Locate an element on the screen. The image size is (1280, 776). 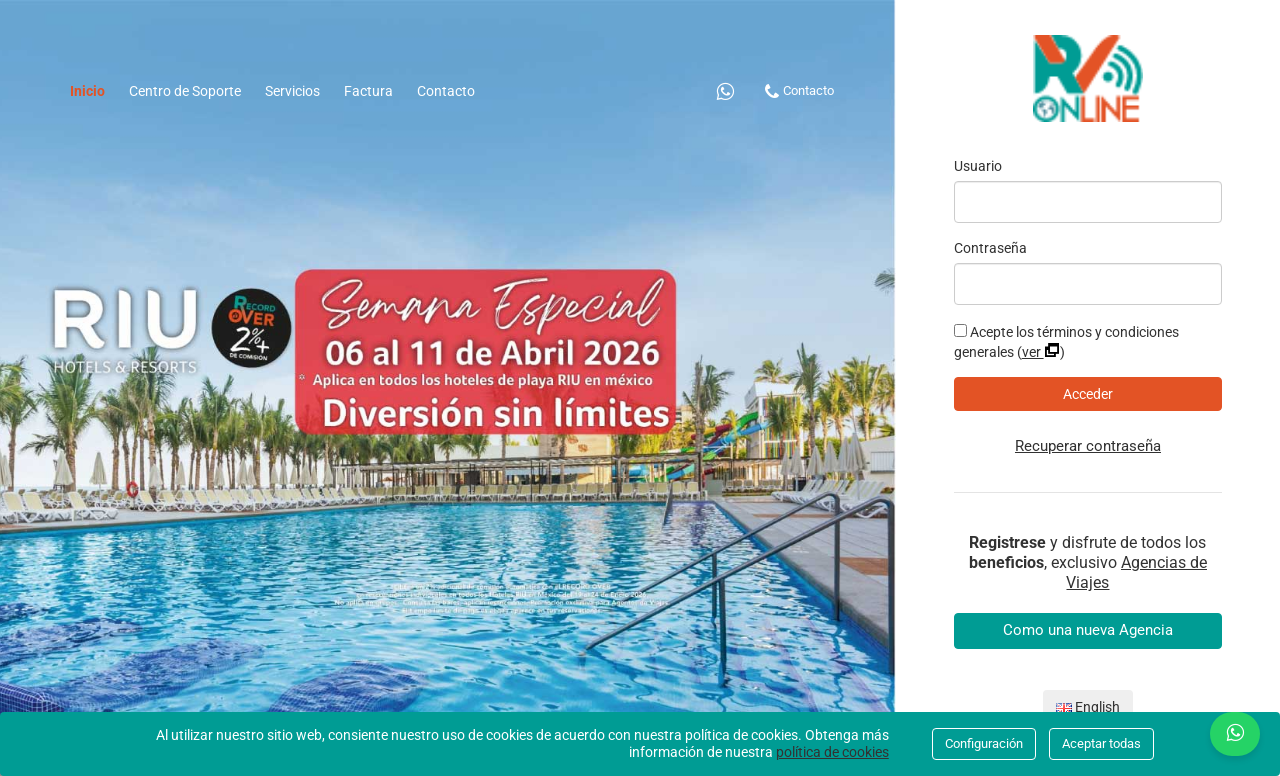
Configuración [Close] is located at coordinates (984, 743).